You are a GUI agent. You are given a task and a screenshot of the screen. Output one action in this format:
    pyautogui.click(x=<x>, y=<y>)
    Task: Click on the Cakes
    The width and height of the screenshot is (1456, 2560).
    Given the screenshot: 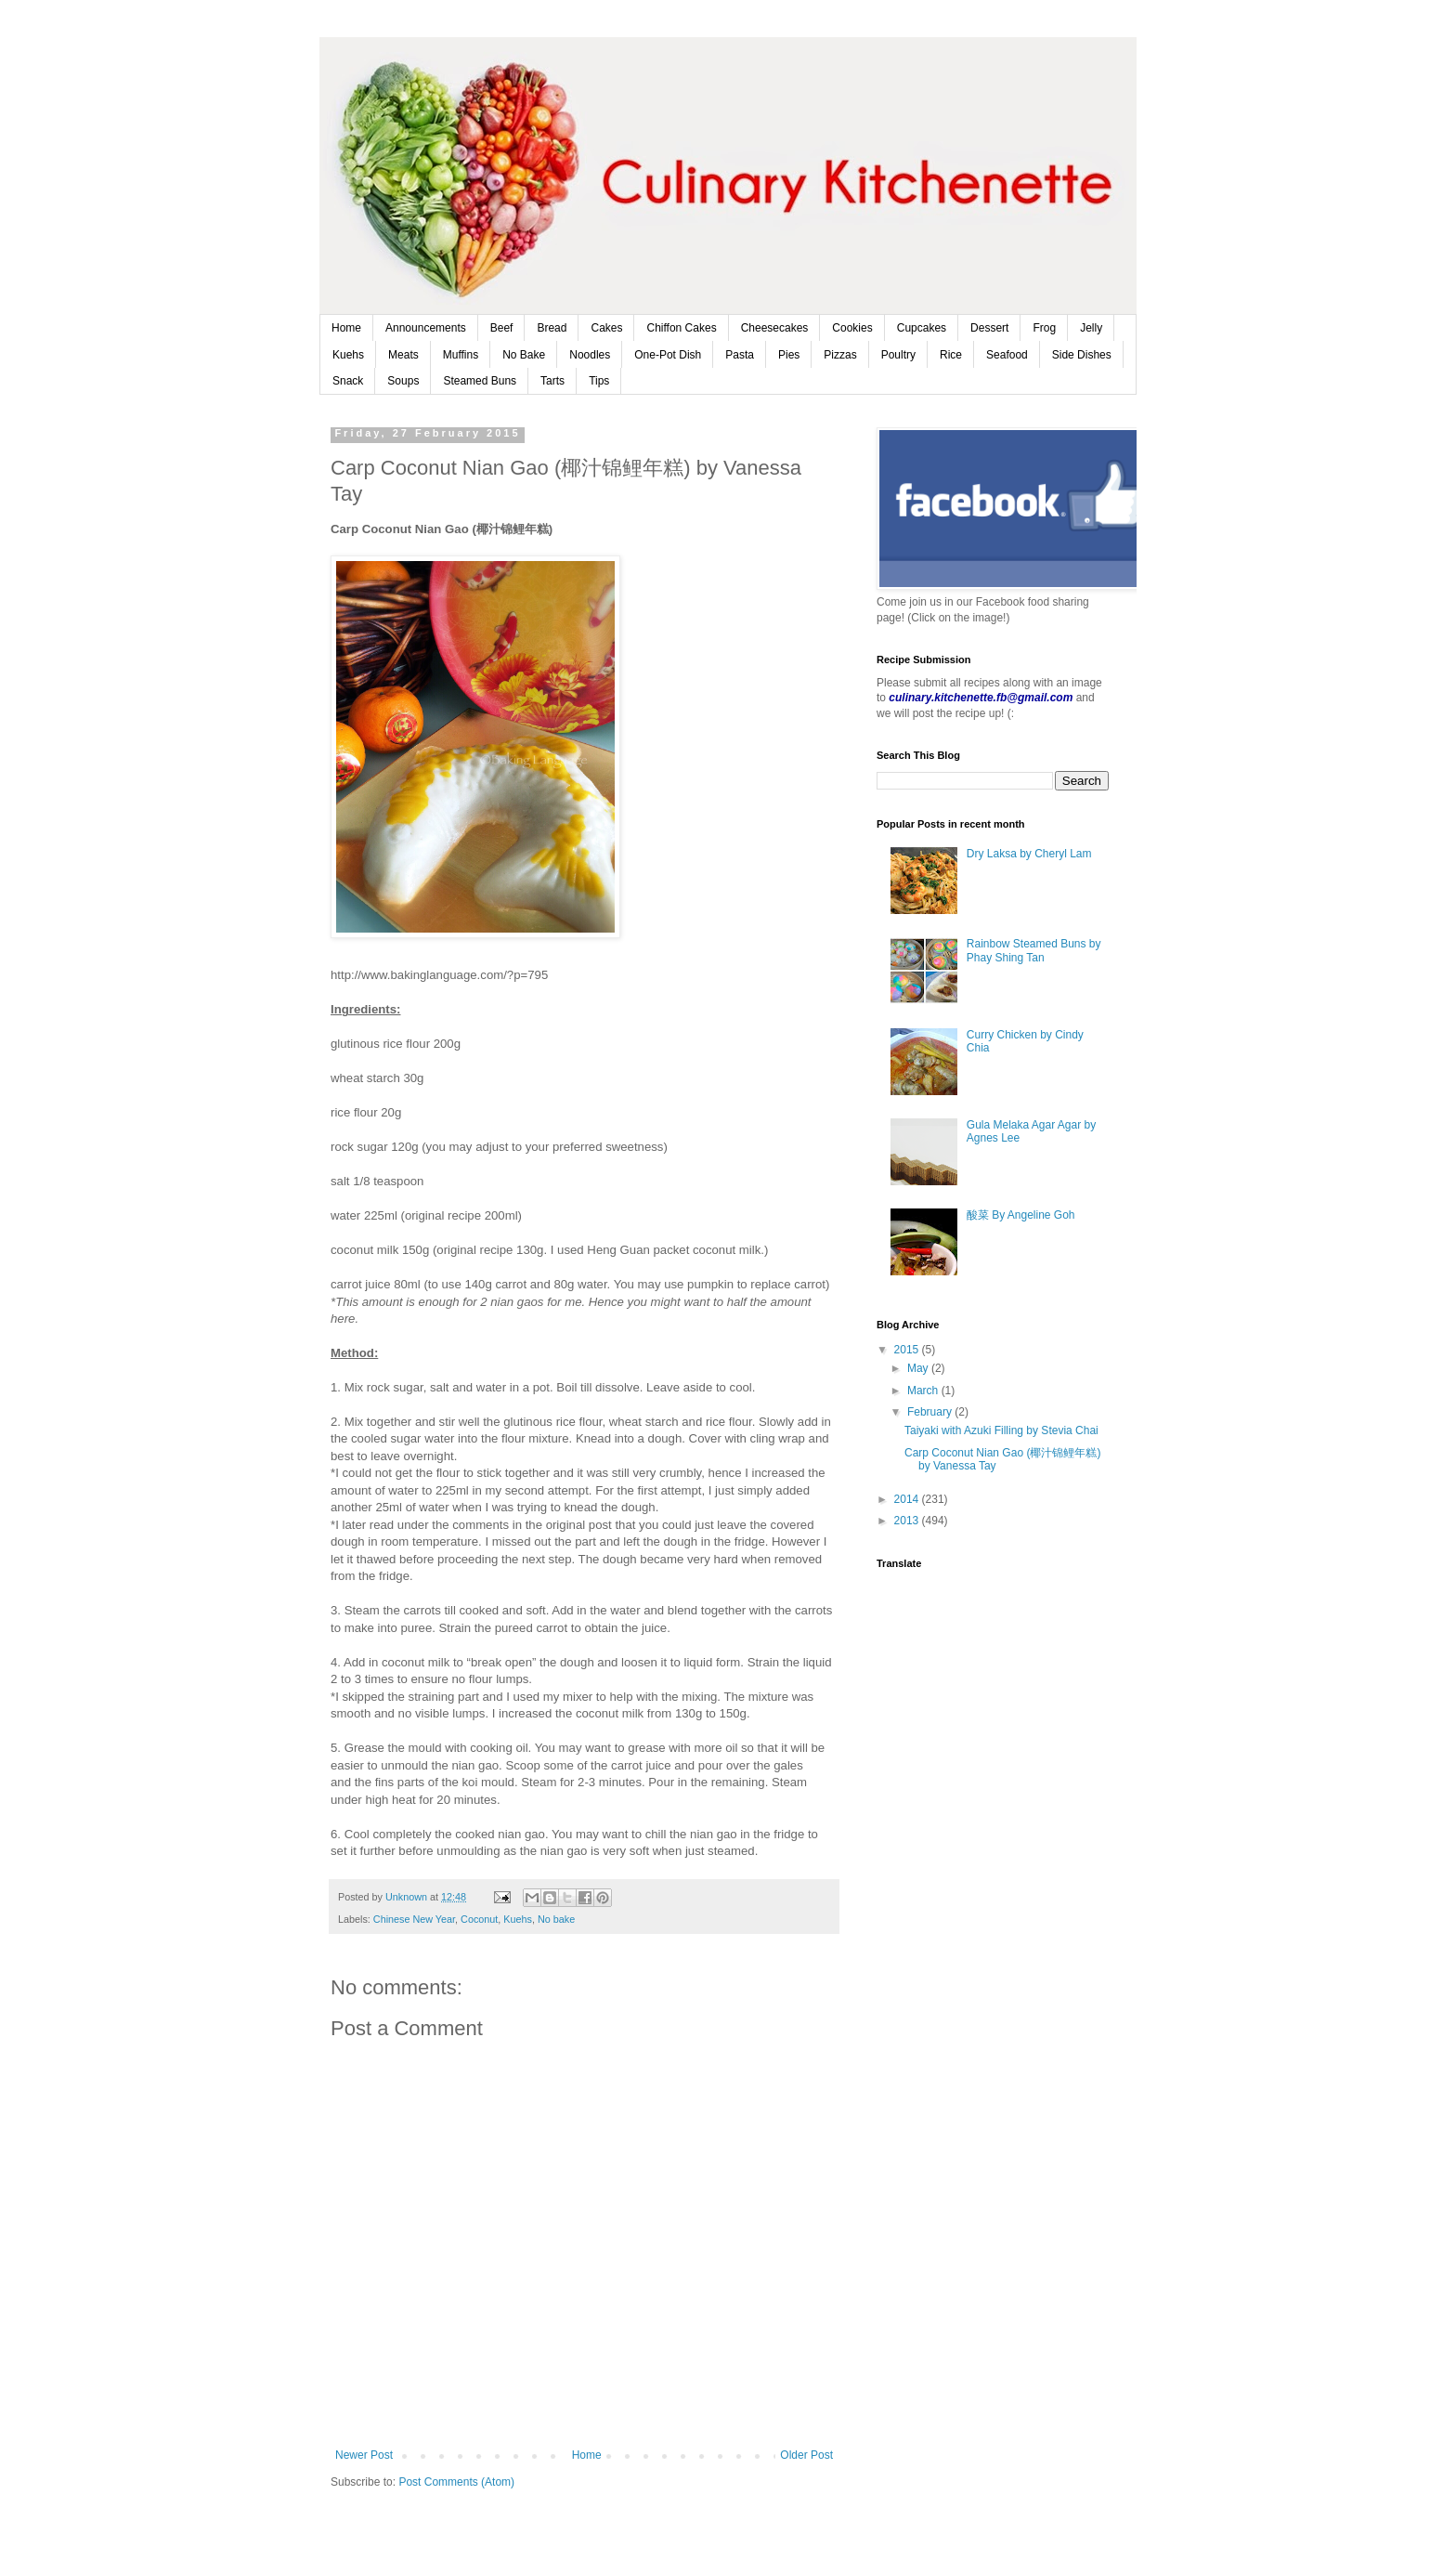 What is the action you would take?
    pyautogui.click(x=606, y=327)
    